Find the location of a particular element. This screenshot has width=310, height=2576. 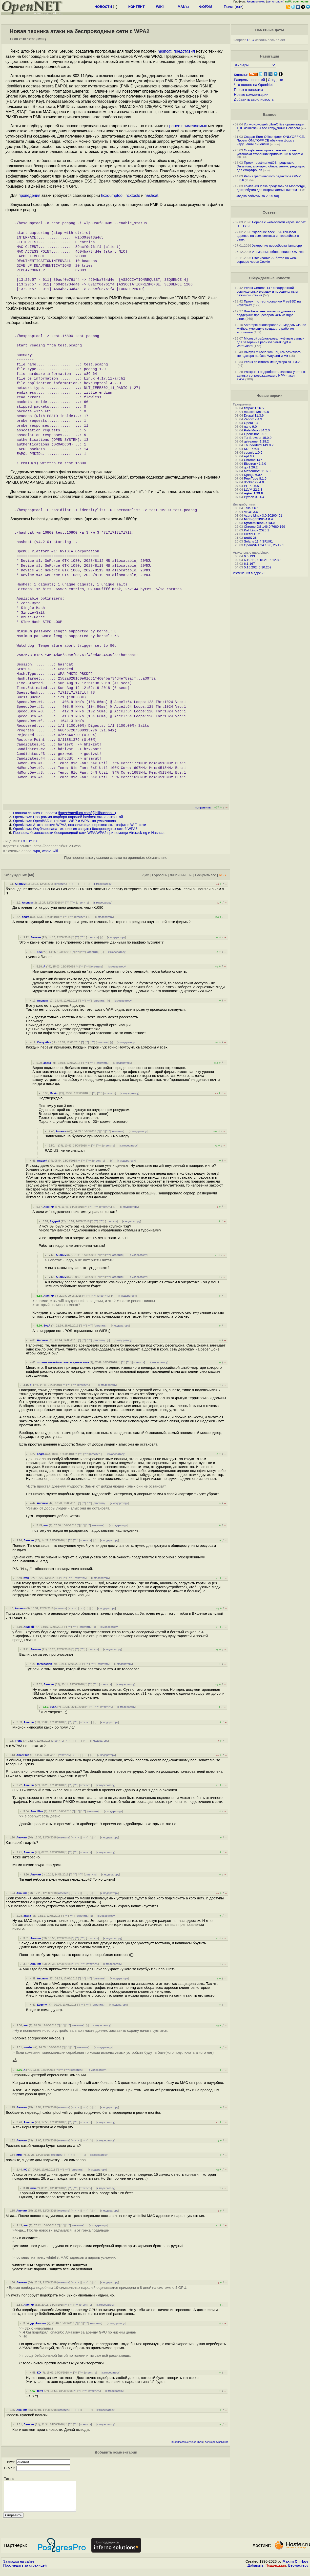

Проверка безопасности беспроводной сети WPA/WPA2 при помощи Aircrack-ng и Hashcat is located at coordinates (89, 833).